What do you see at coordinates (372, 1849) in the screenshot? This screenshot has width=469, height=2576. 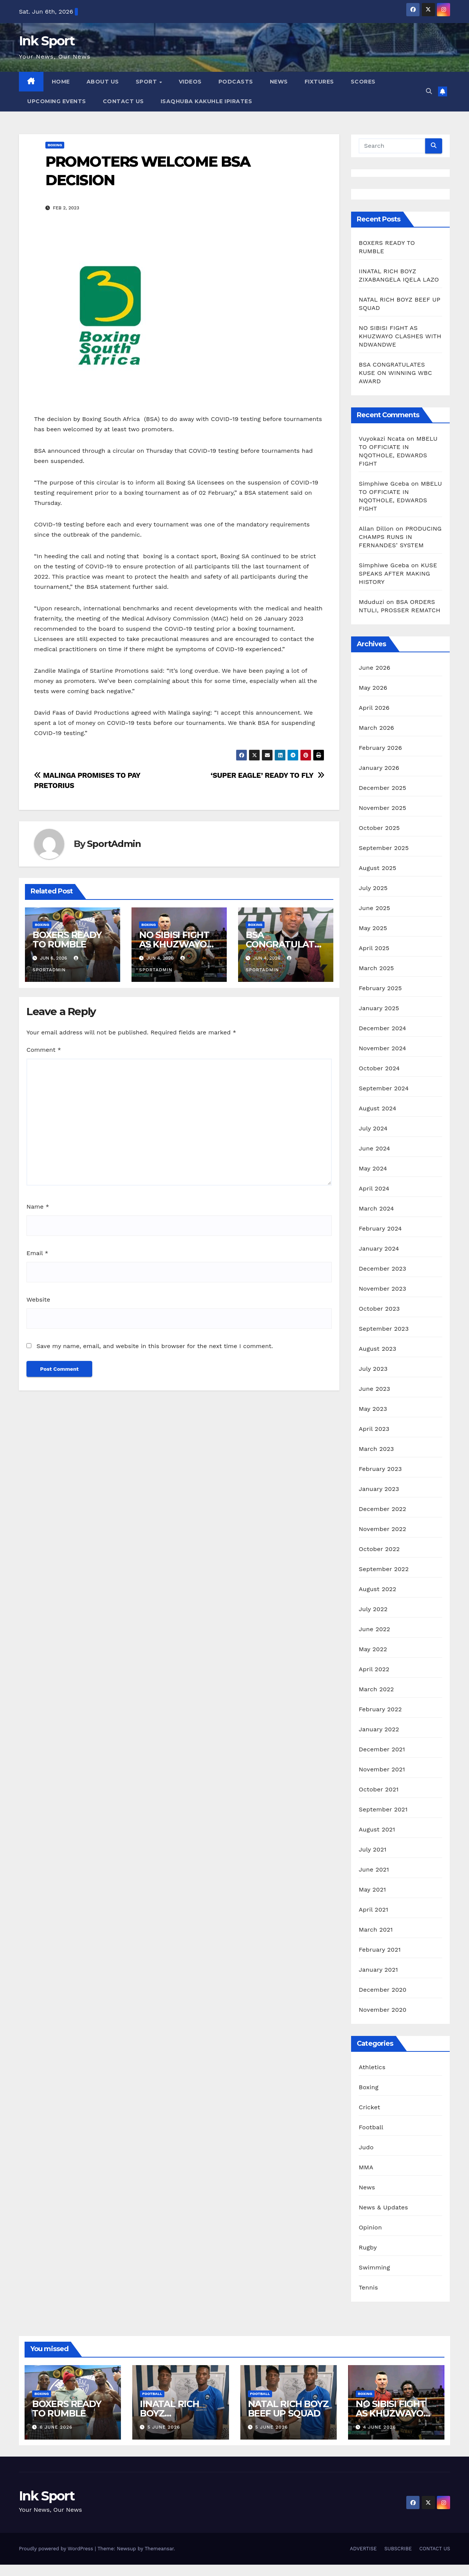 I see `July 2021` at bounding box center [372, 1849].